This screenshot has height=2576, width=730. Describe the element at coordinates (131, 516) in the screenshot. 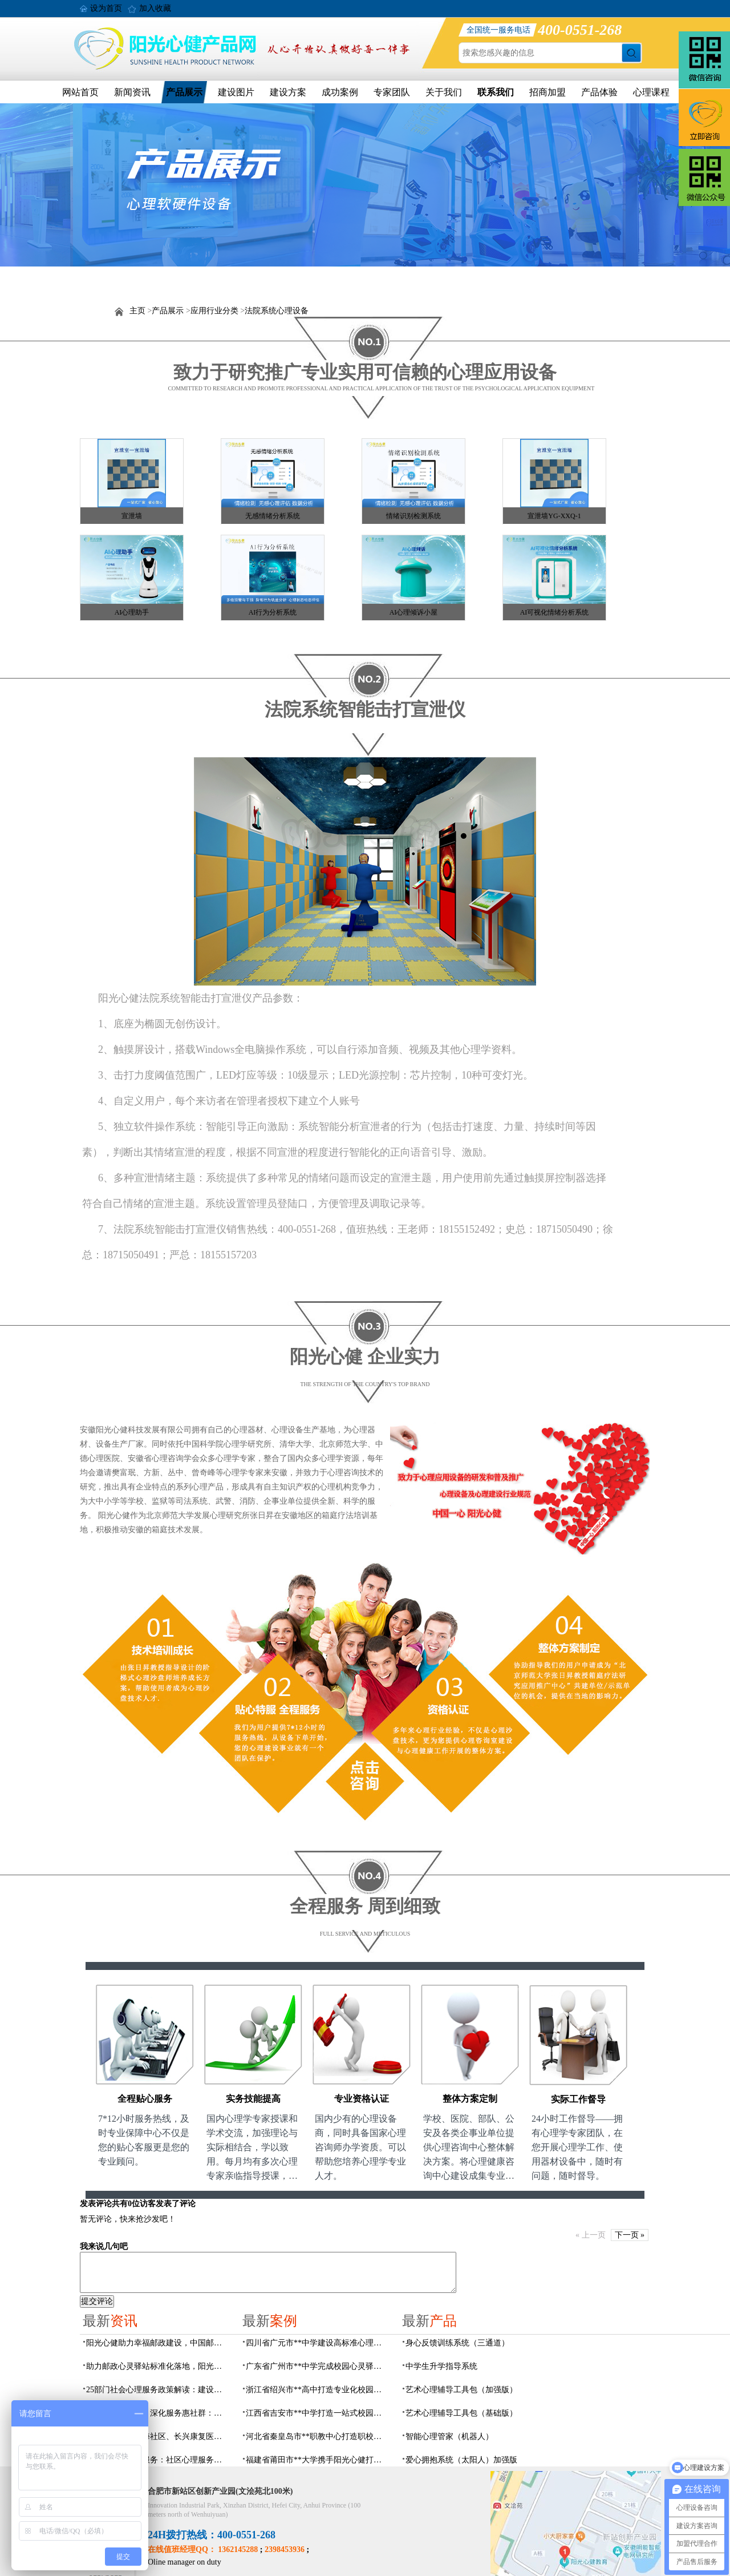

I see `宣泄墙` at that location.